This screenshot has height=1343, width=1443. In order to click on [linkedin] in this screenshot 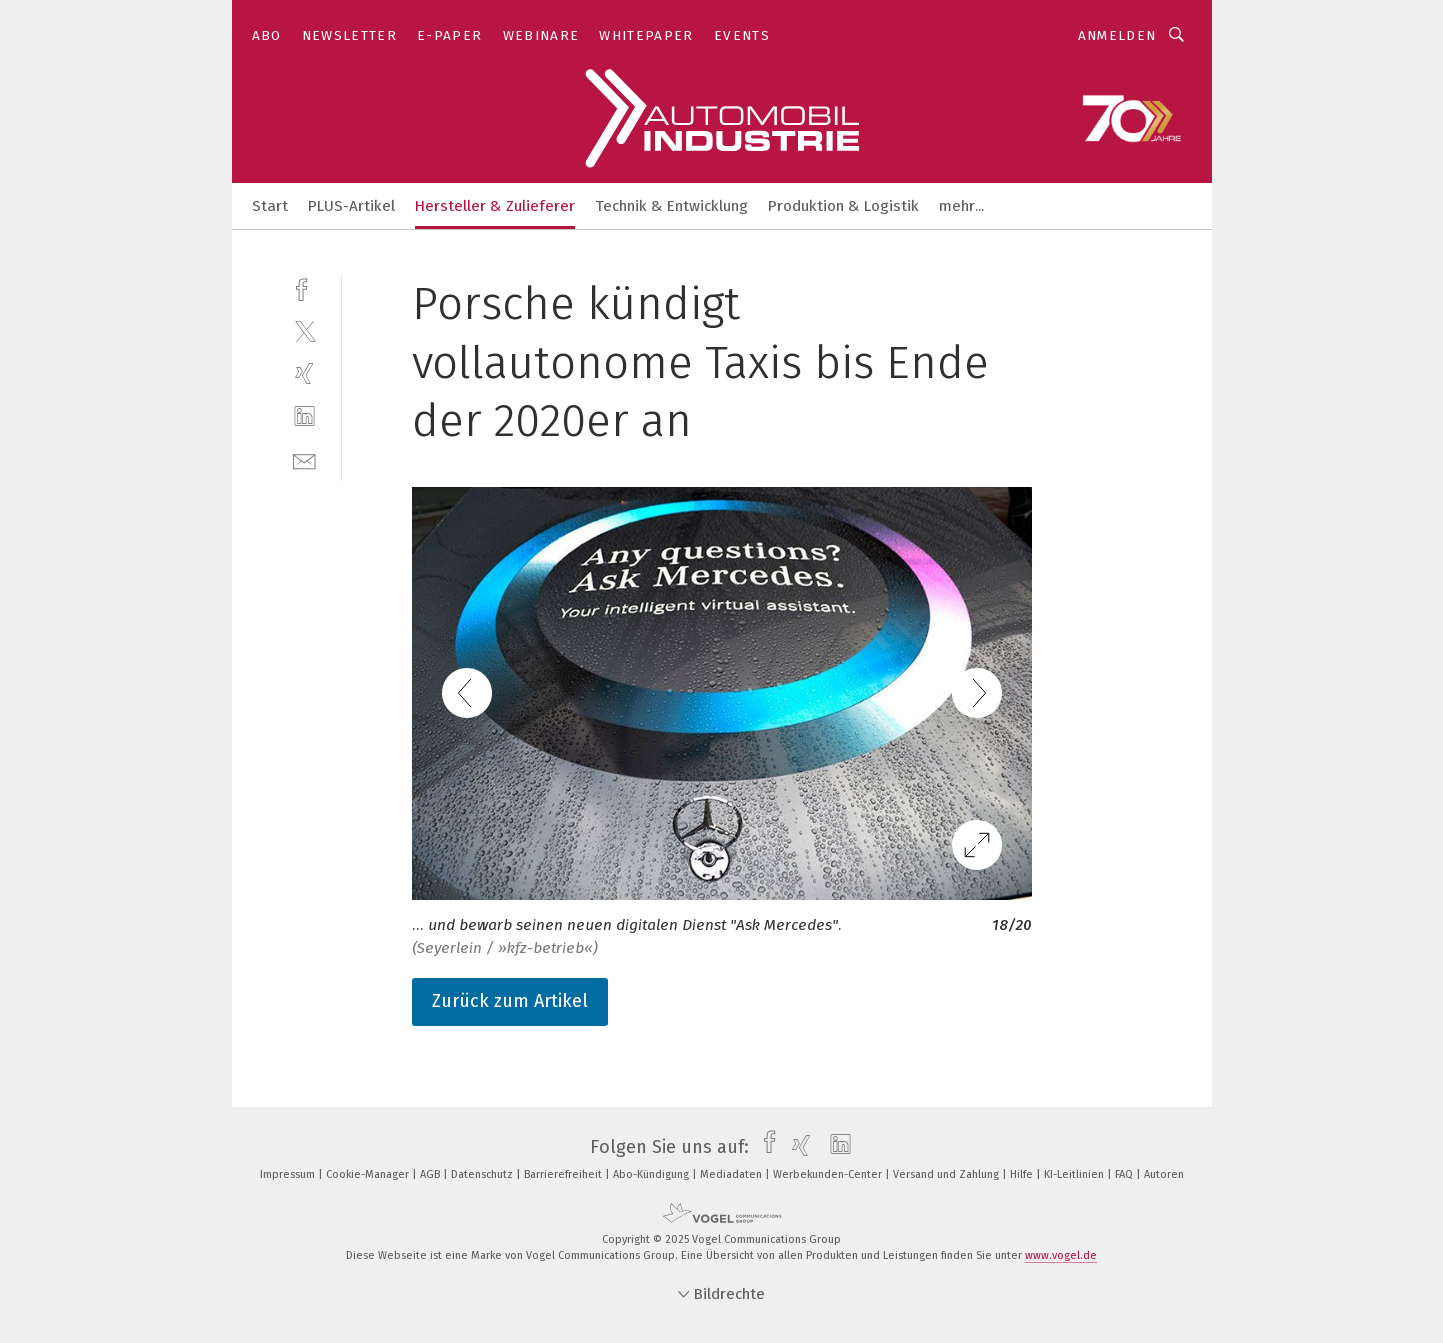, I will do `click(304, 416)`.